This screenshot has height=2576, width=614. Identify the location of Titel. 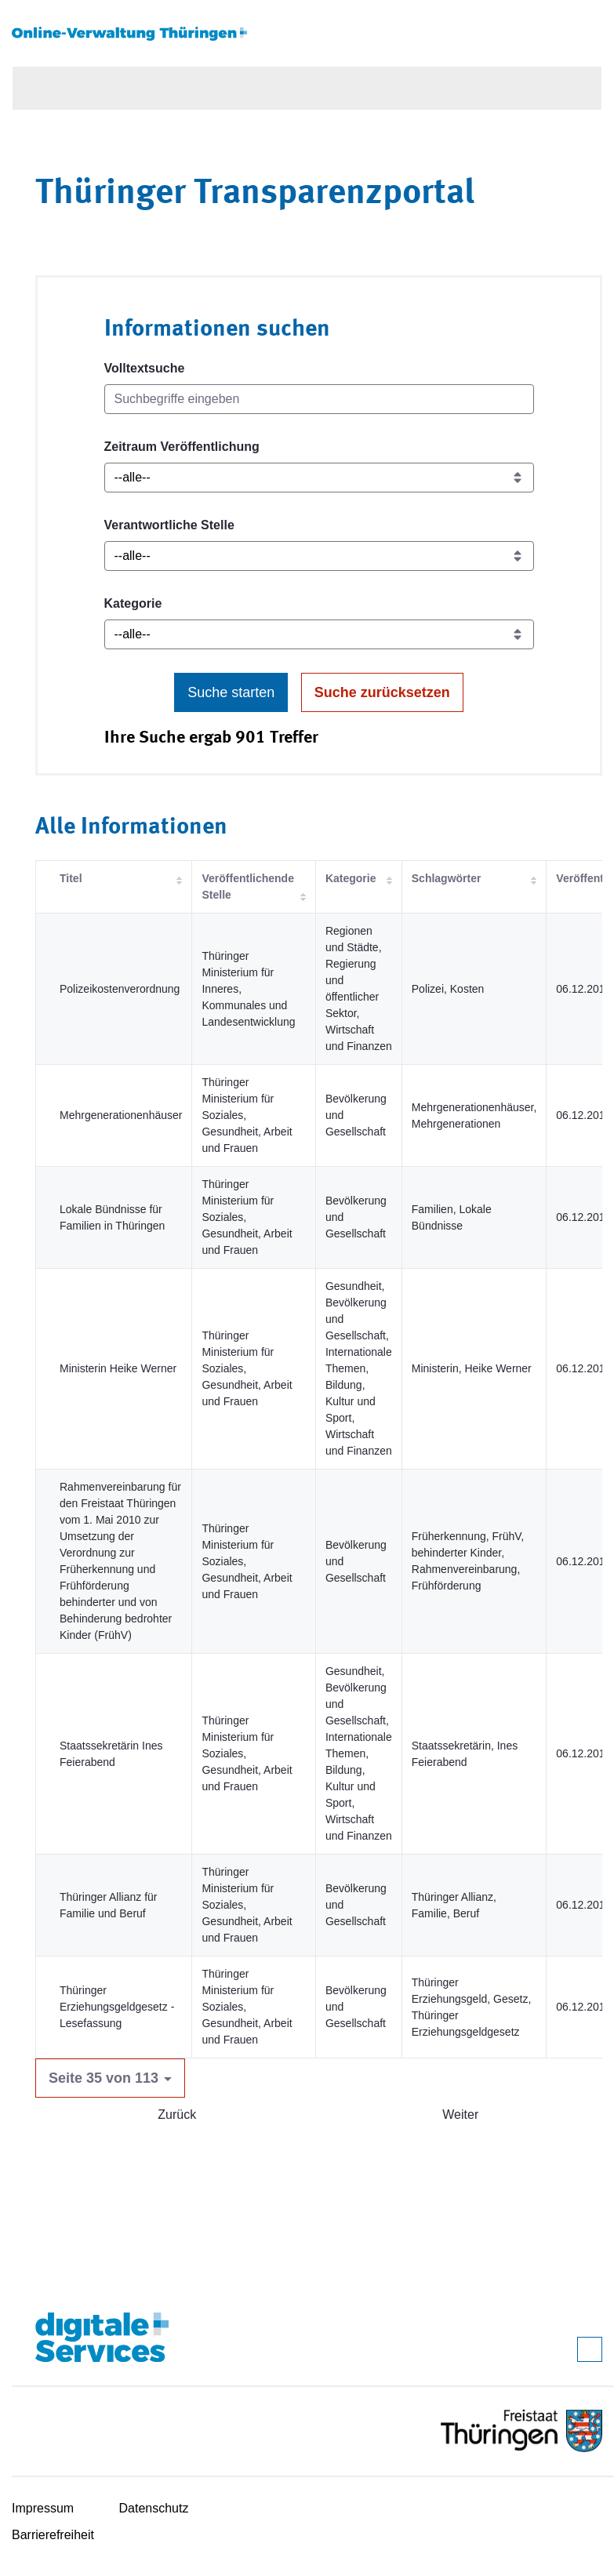
(71, 878).